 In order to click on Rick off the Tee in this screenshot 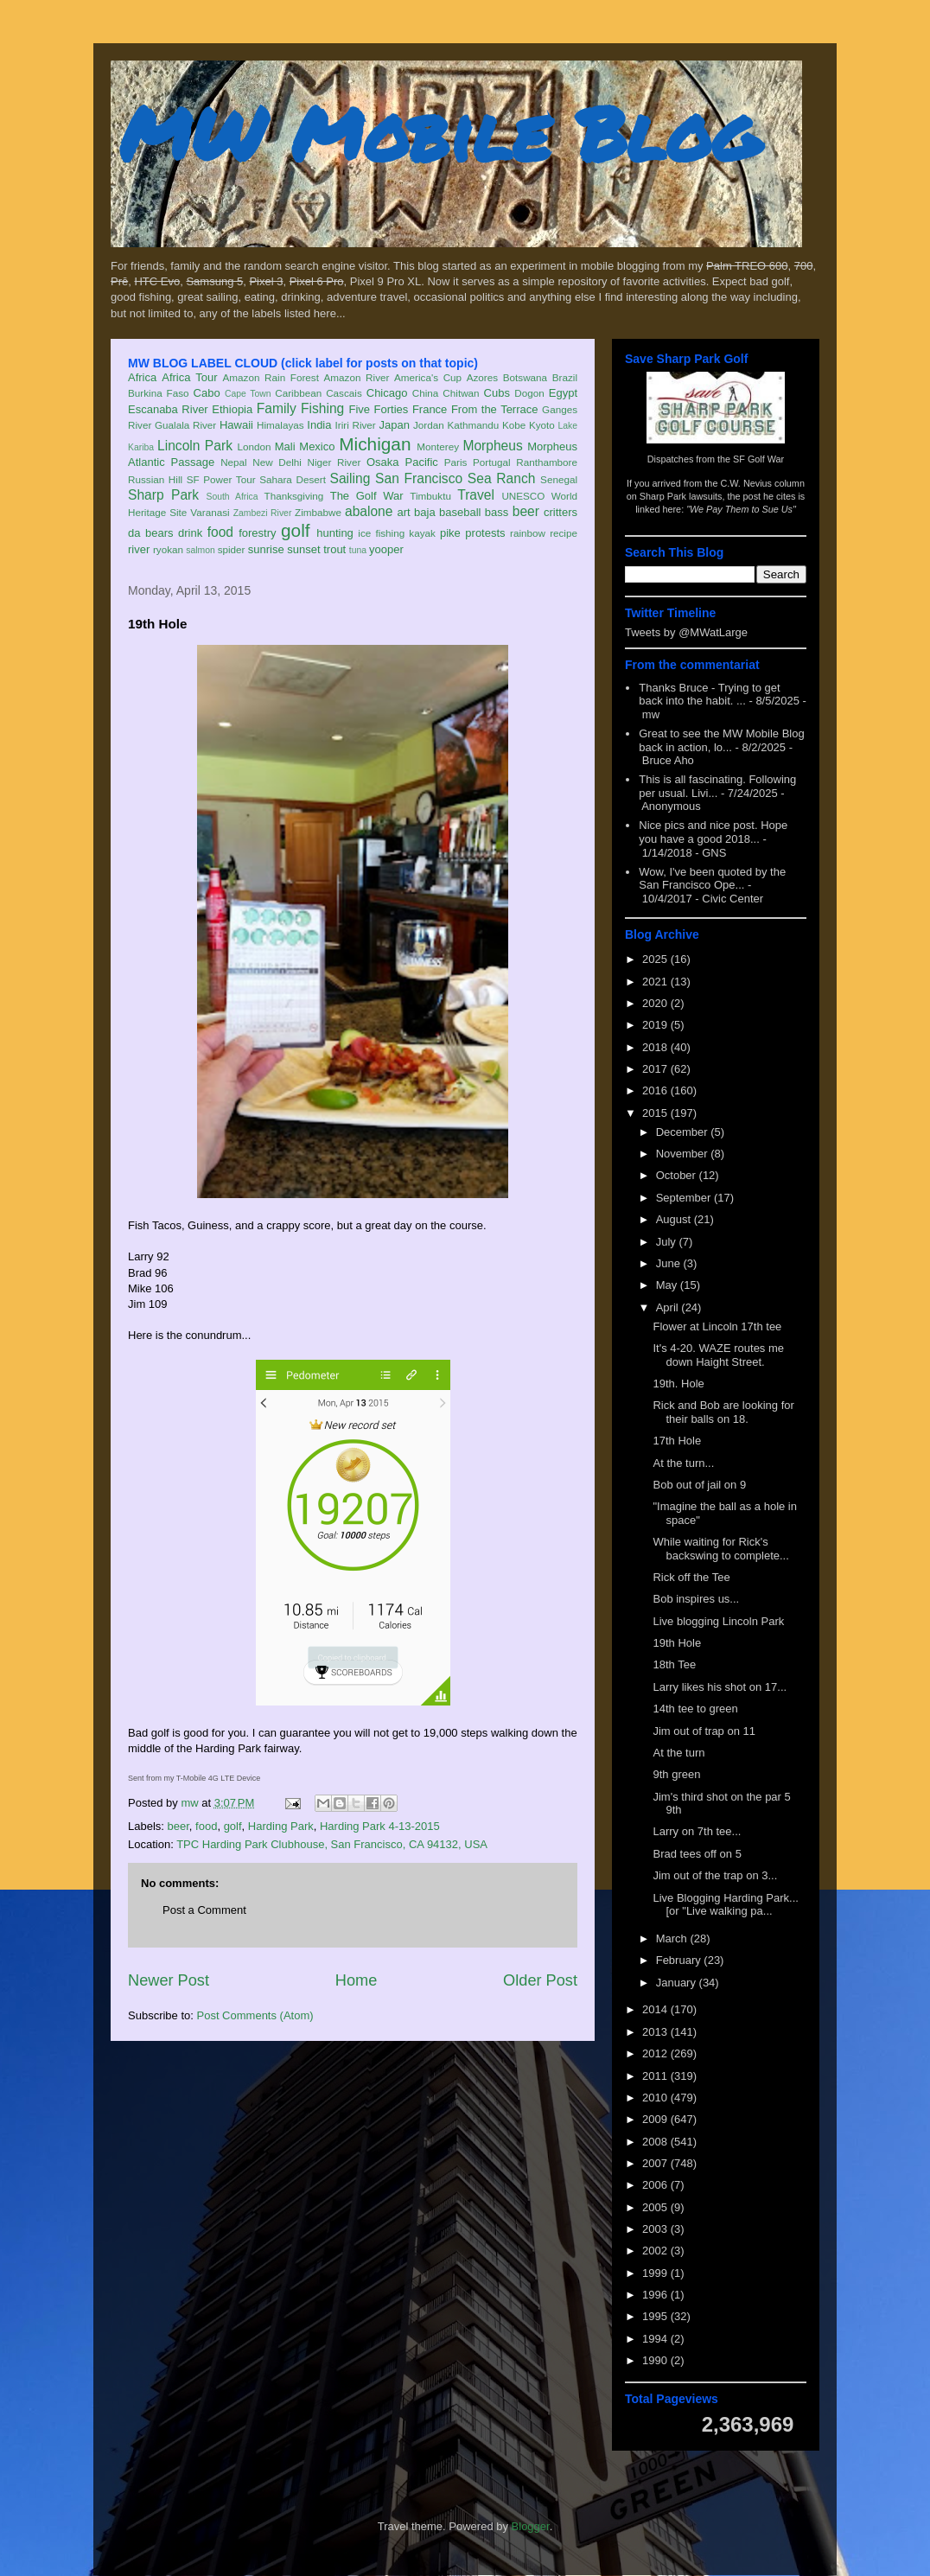, I will do `click(691, 1577)`.